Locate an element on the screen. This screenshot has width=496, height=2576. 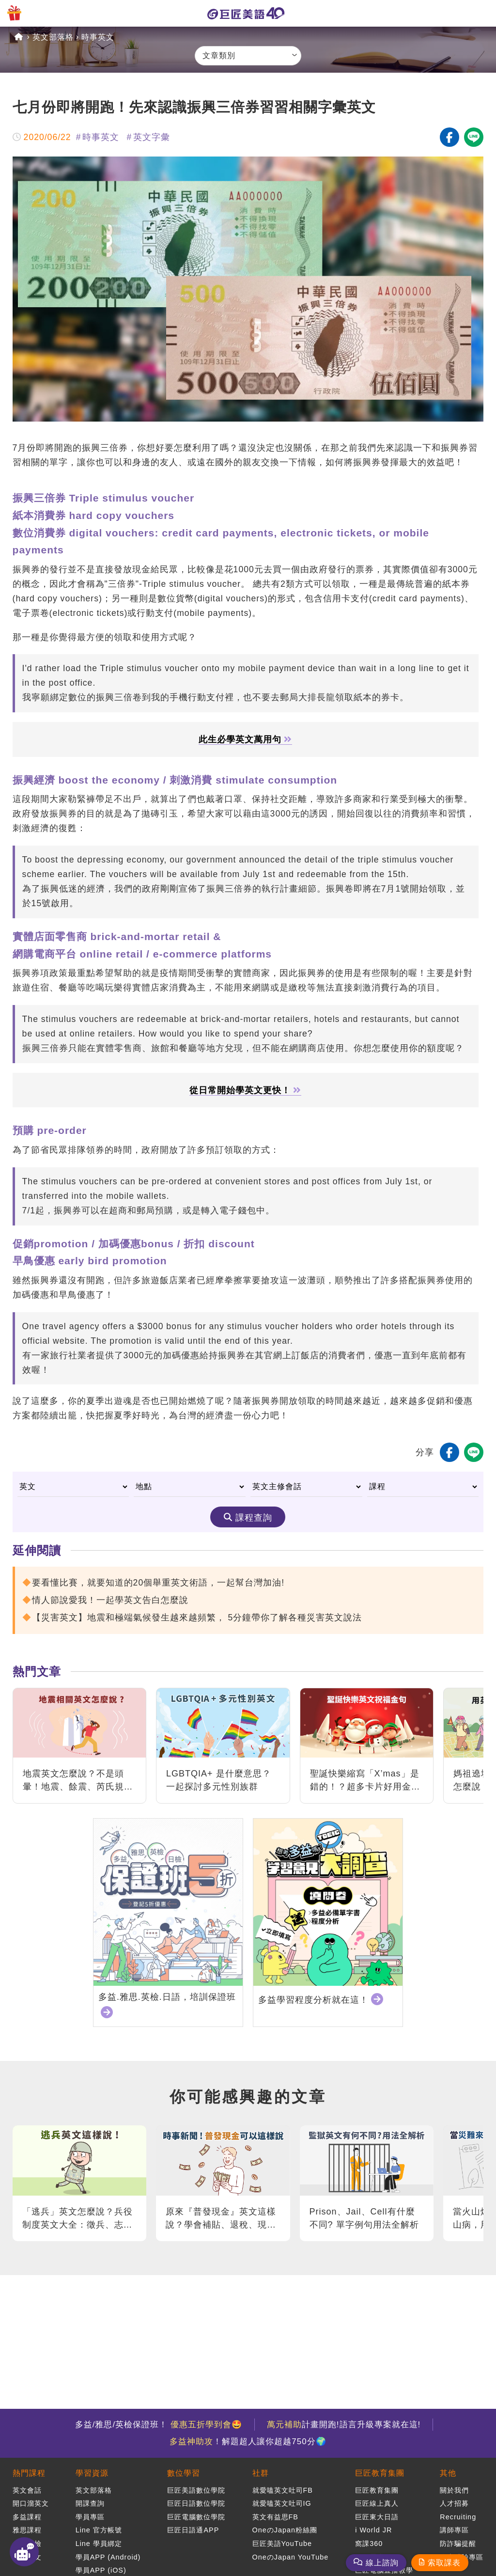
從日常開始學英文更快！ is located at coordinates (245, 1090).